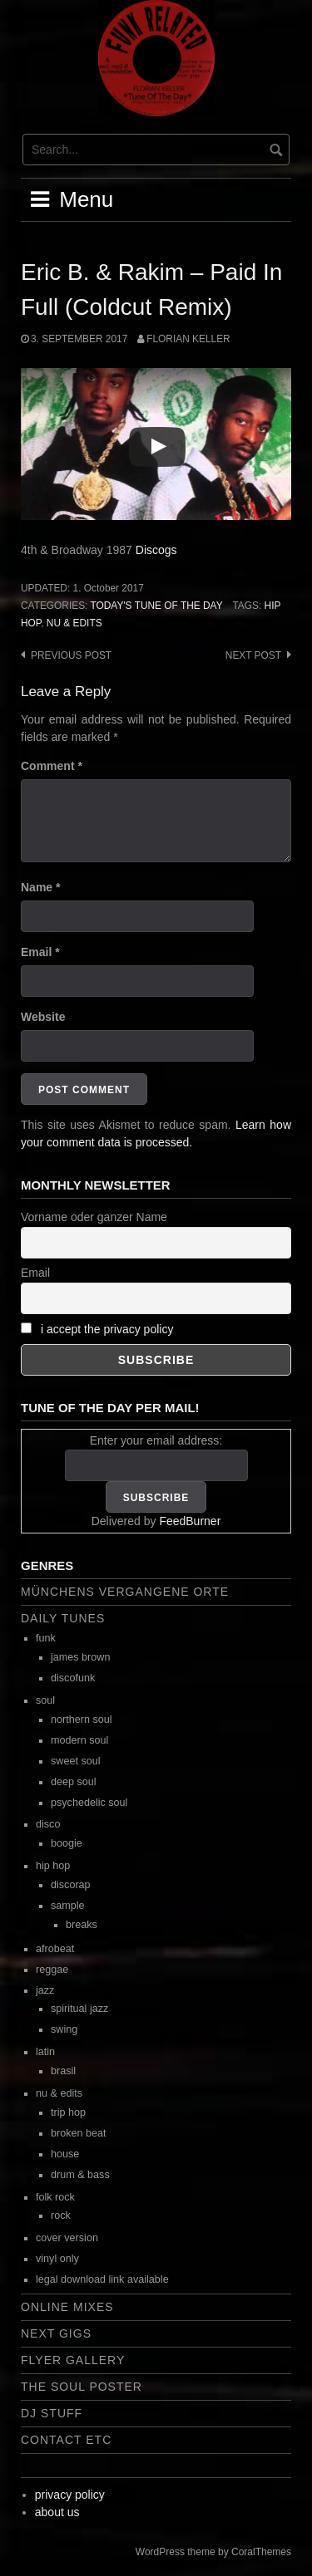 The height and width of the screenshot is (2576, 312). I want to click on jazz, so click(45, 1990).